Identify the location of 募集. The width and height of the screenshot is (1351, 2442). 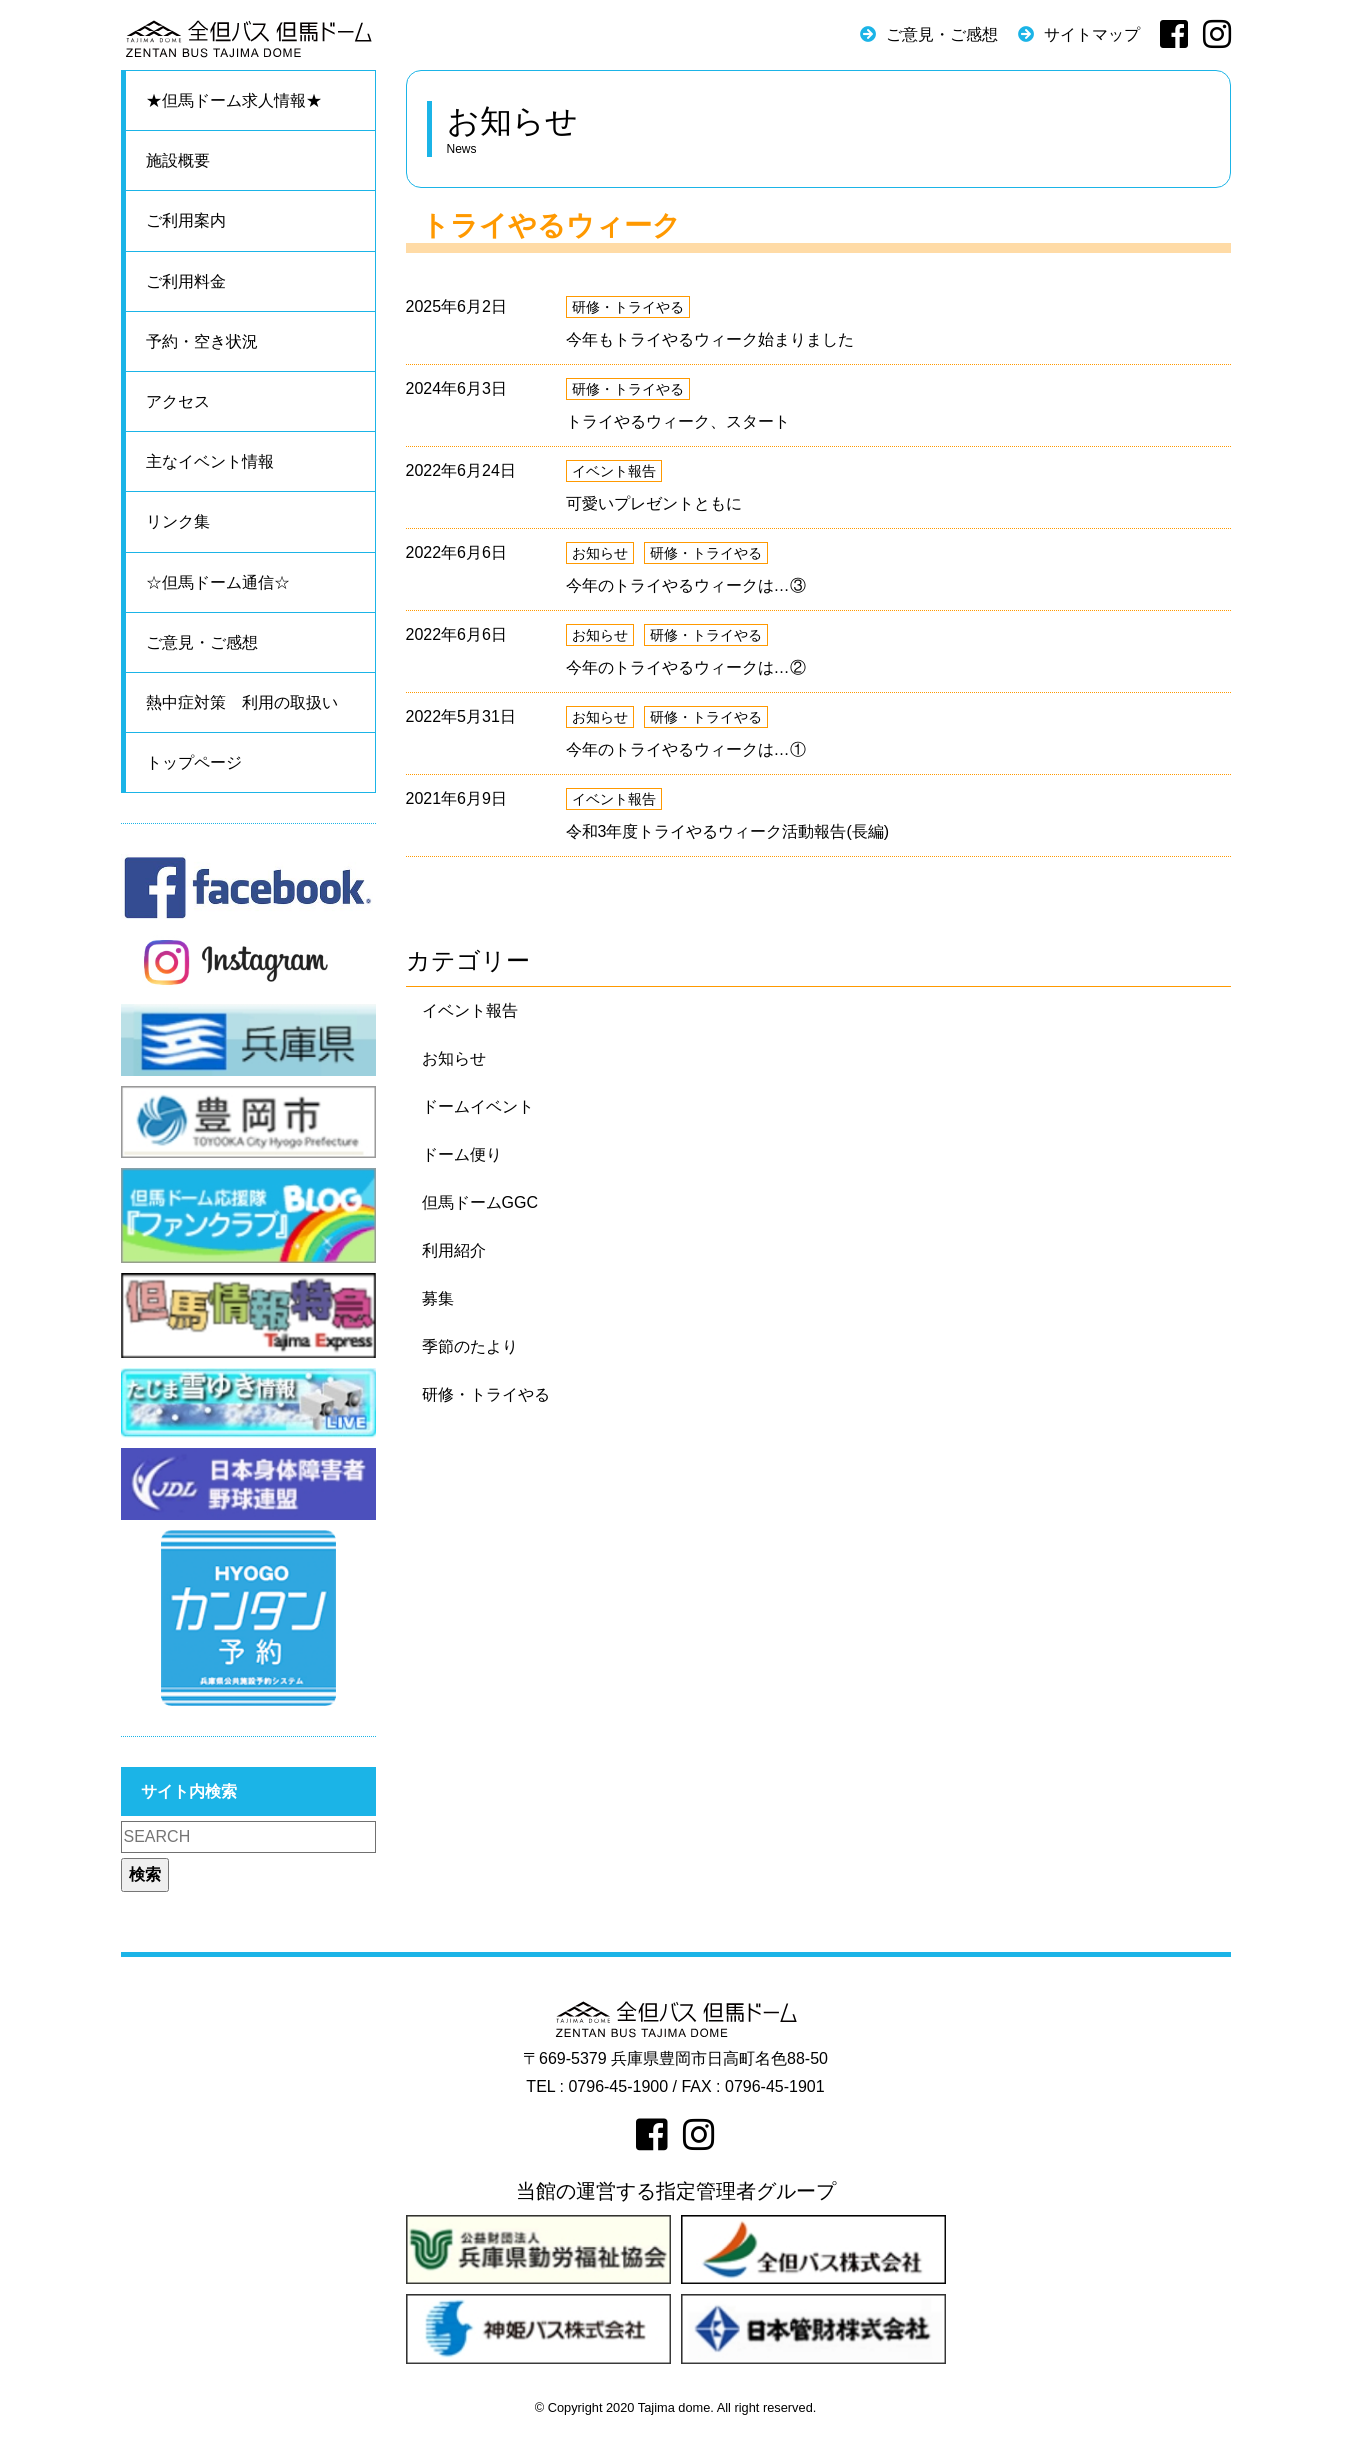
(438, 1298).